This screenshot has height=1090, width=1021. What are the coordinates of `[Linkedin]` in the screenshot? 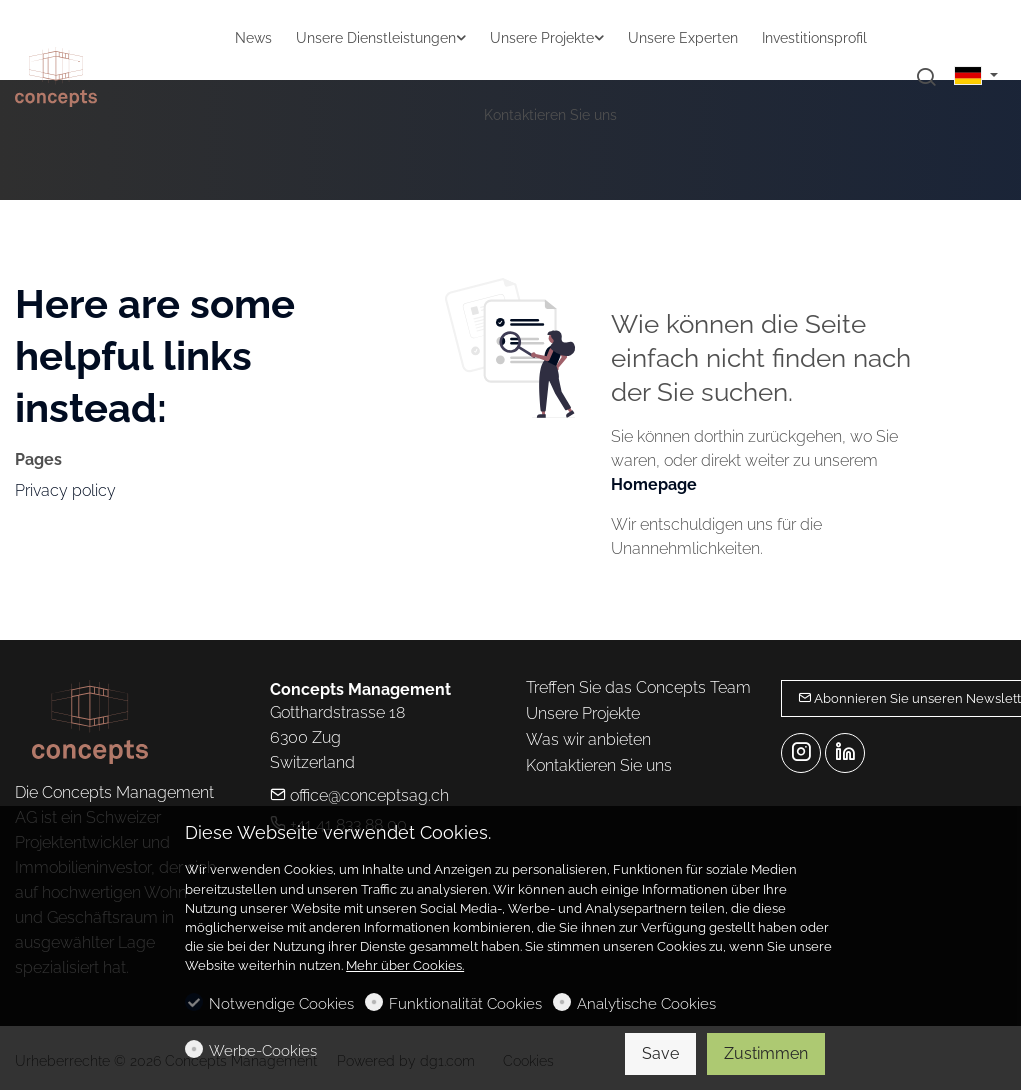 It's located at (845, 753).